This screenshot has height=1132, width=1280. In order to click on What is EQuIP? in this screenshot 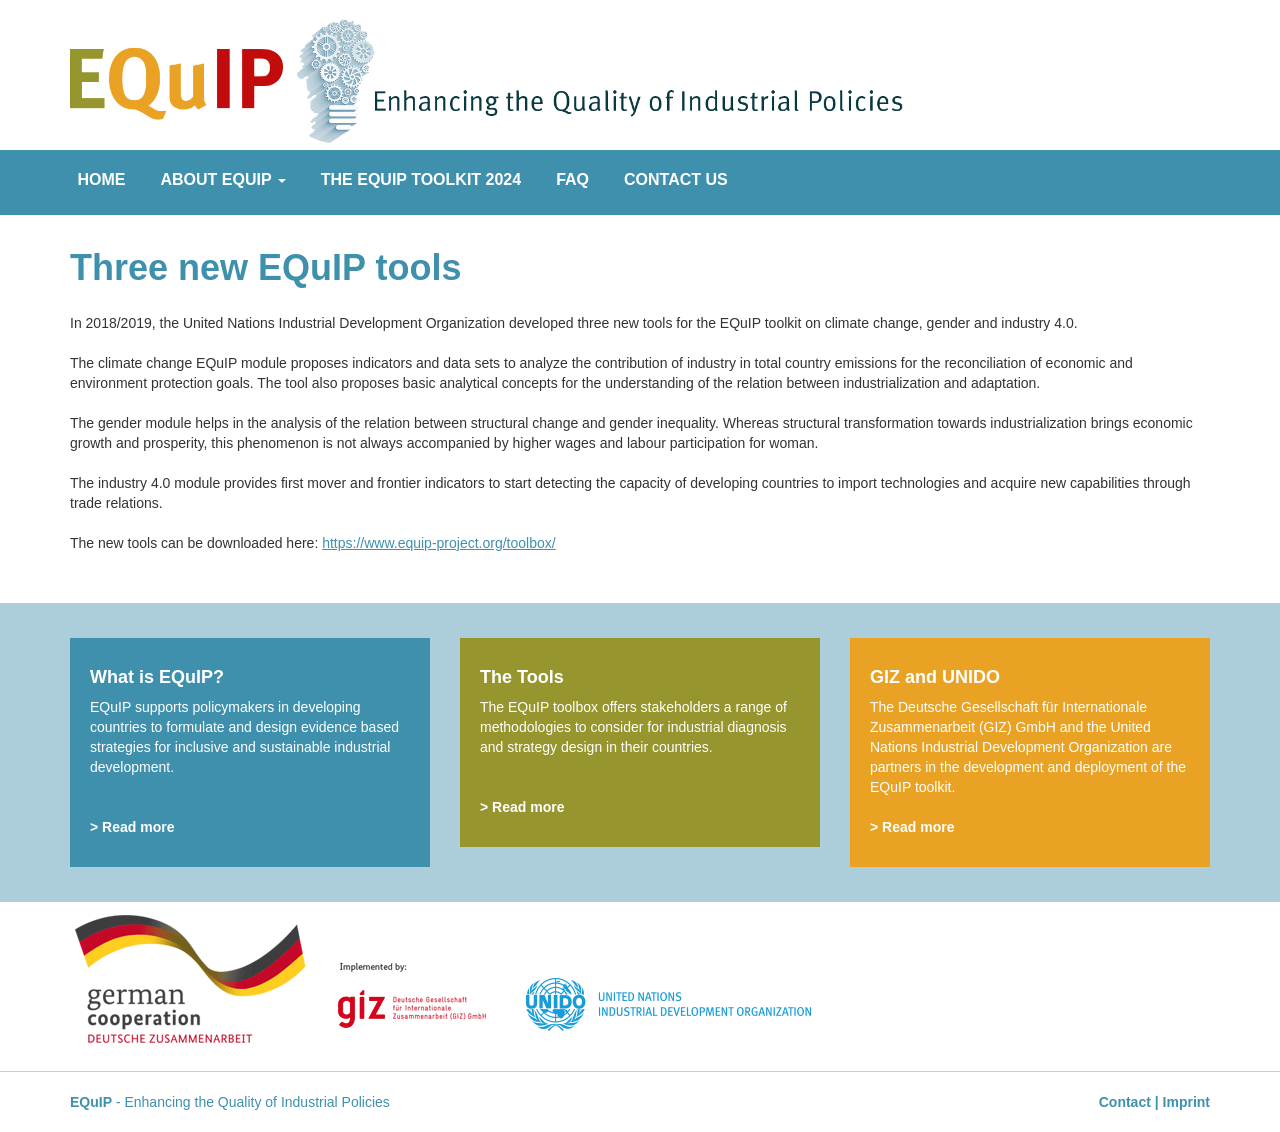, I will do `click(157, 677)`.